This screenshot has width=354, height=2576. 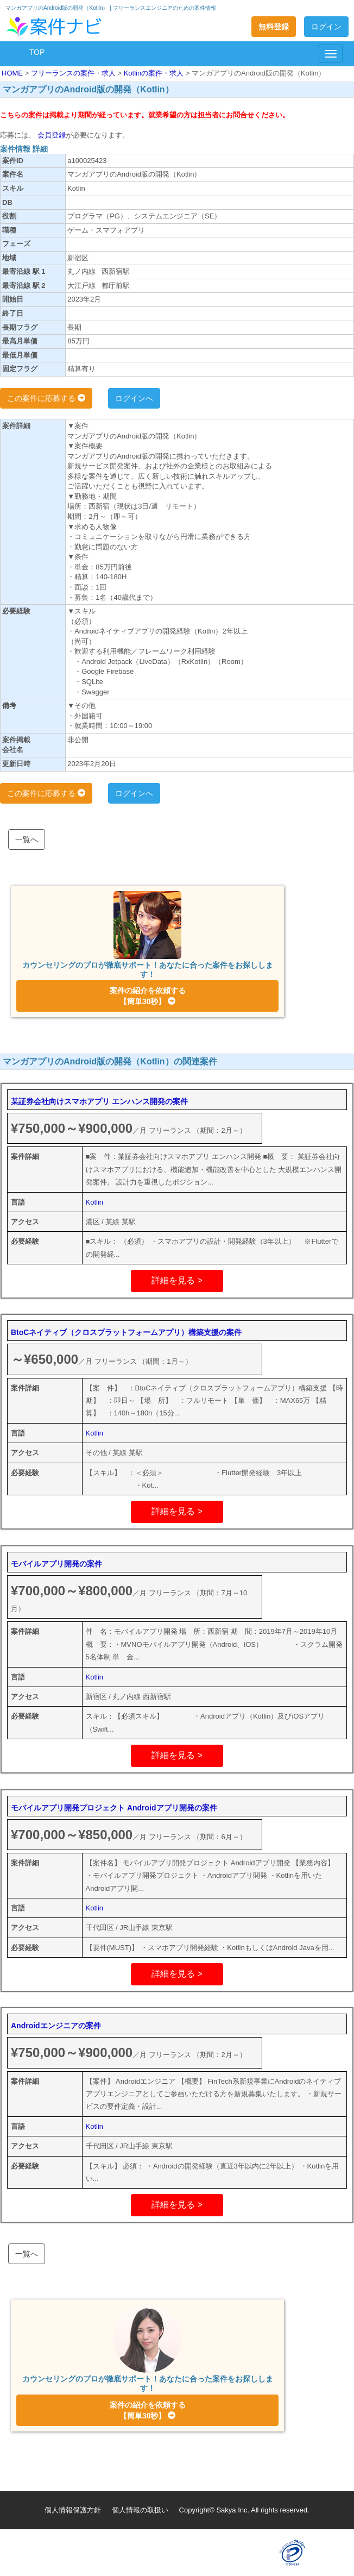 I want to click on ログインへ, so click(x=134, y=398).